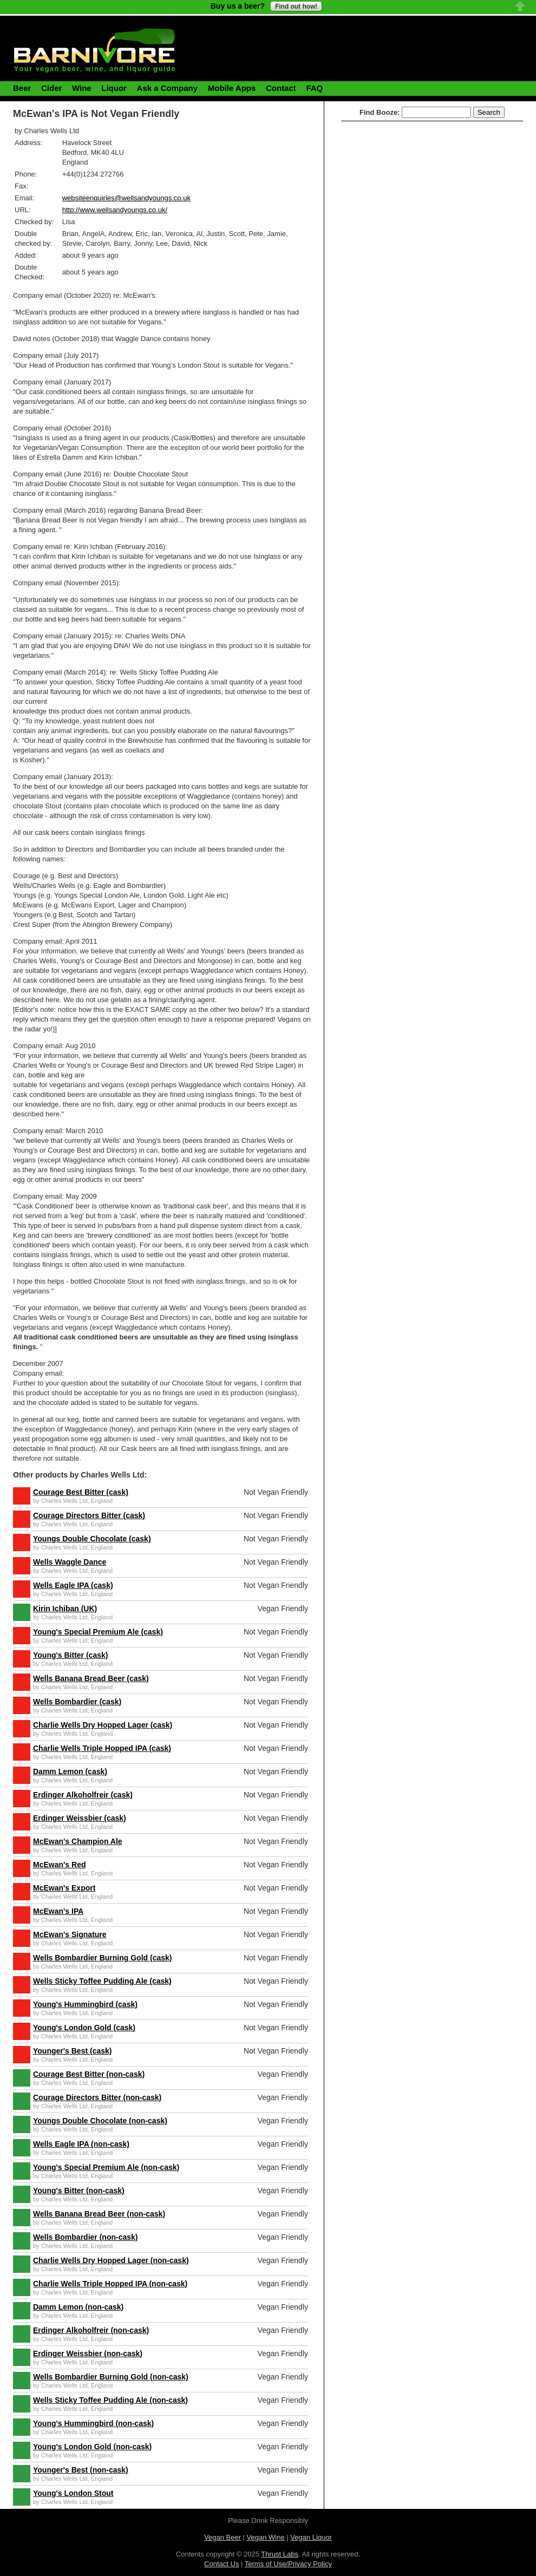  I want to click on Erdinger Alkoholfreir (cask), so click(83, 1794).